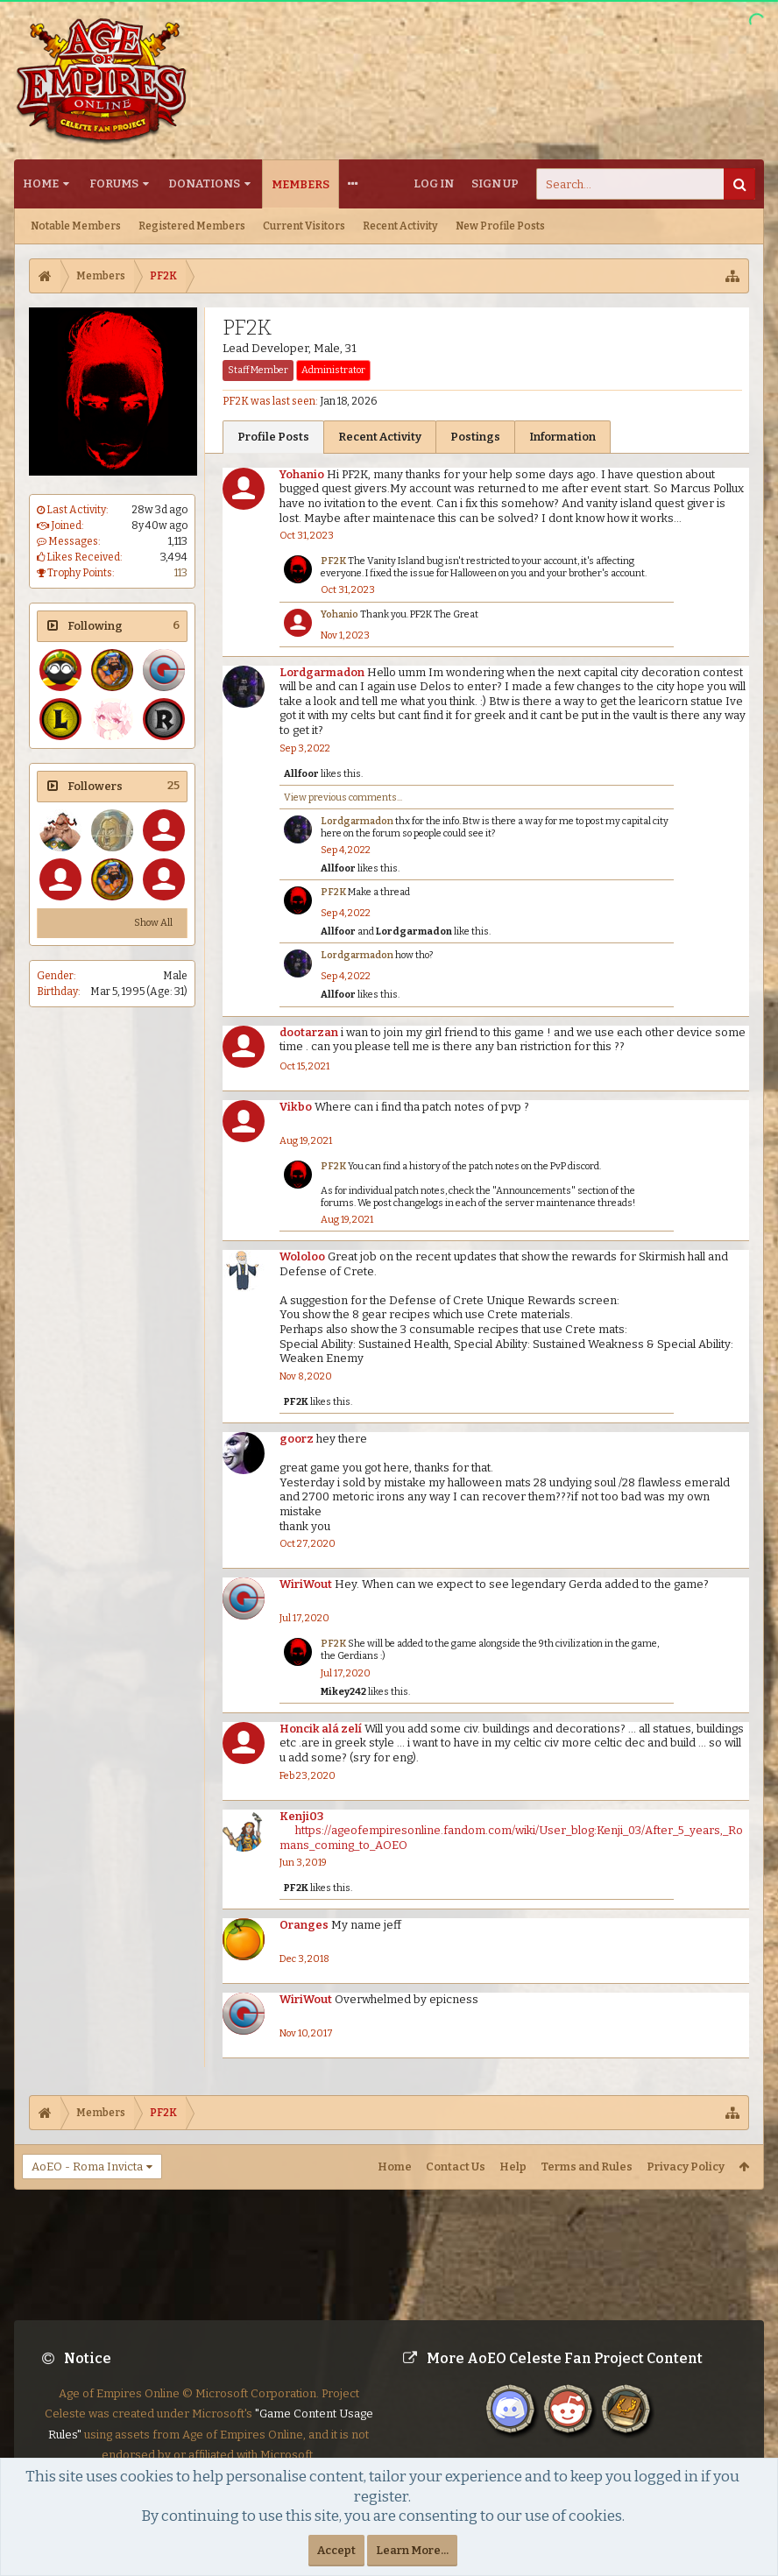  What do you see at coordinates (321, 672) in the screenshot?
I see `Lordgarmadon` at bounding box center [321, 672].